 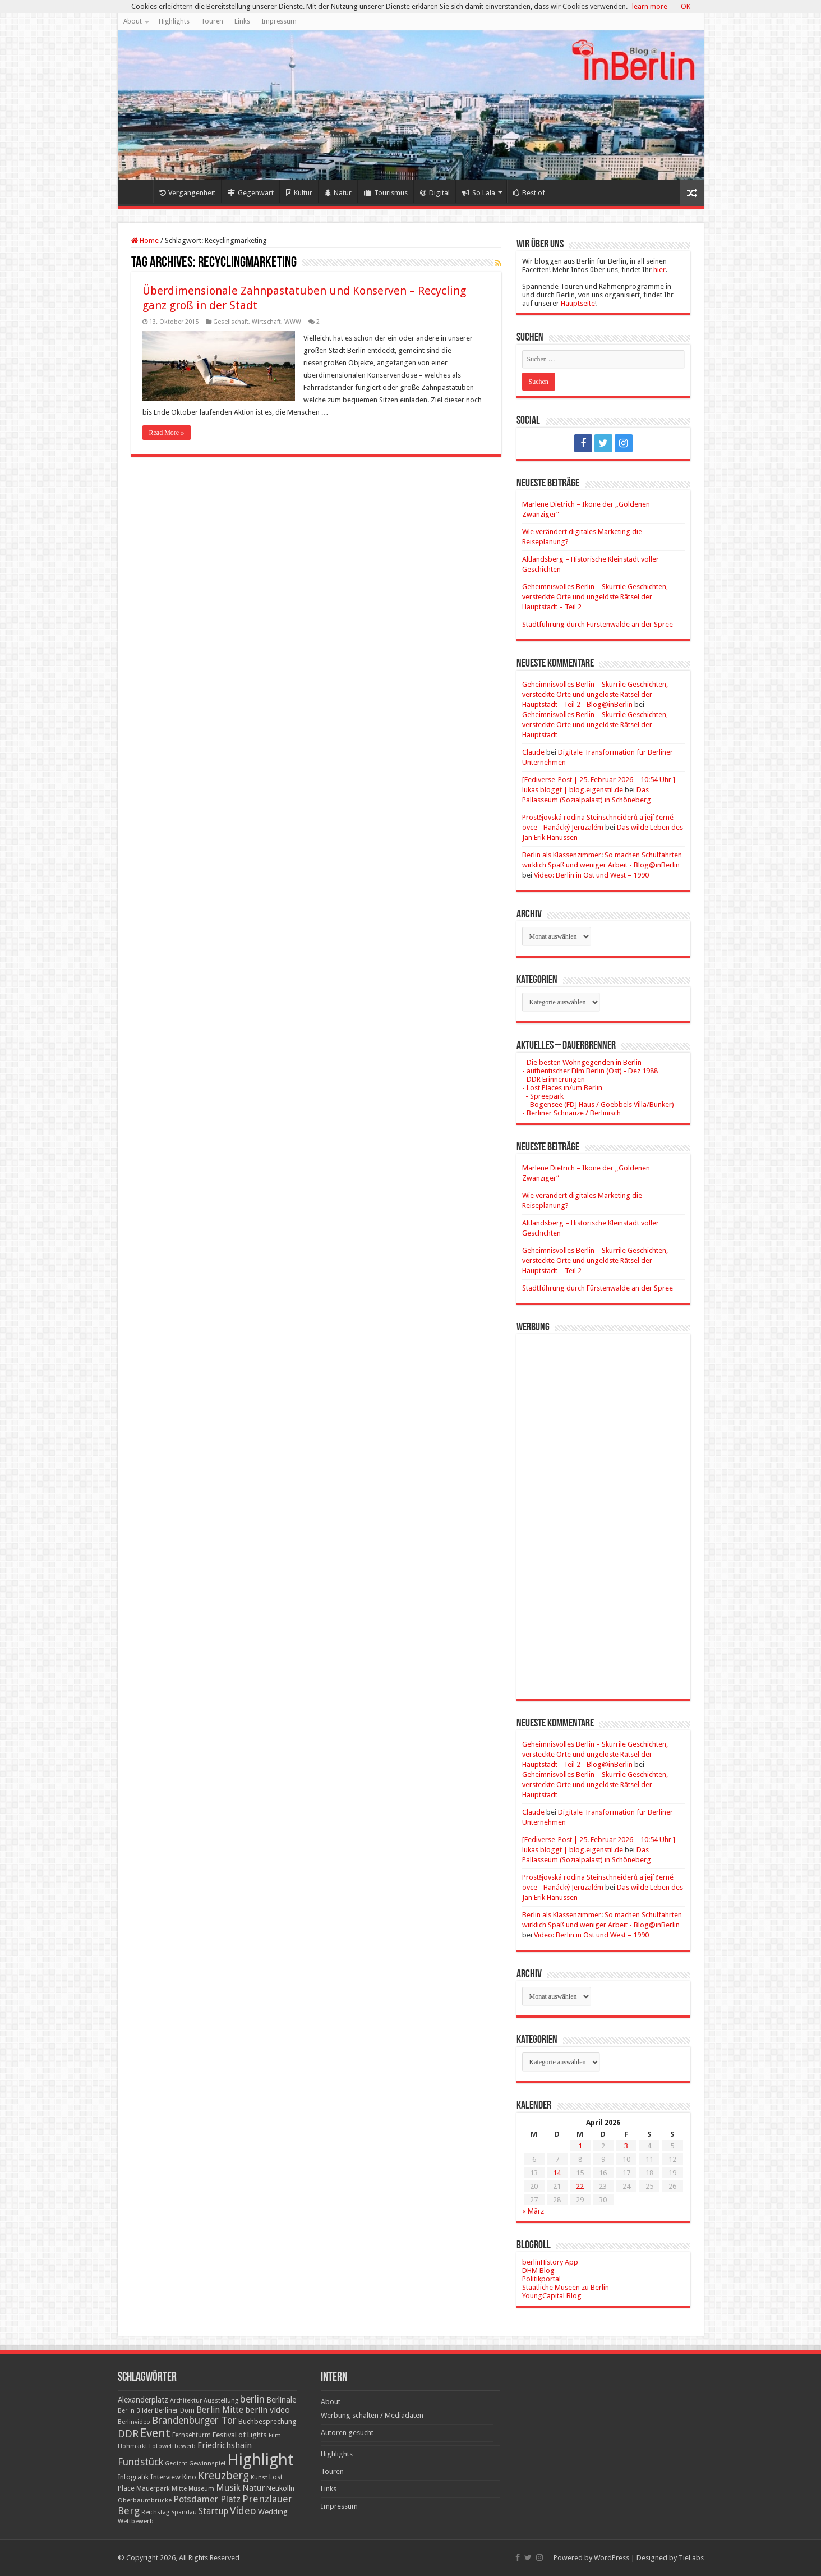 I want to click on - Spreepark, so click(x=543, y=1096).